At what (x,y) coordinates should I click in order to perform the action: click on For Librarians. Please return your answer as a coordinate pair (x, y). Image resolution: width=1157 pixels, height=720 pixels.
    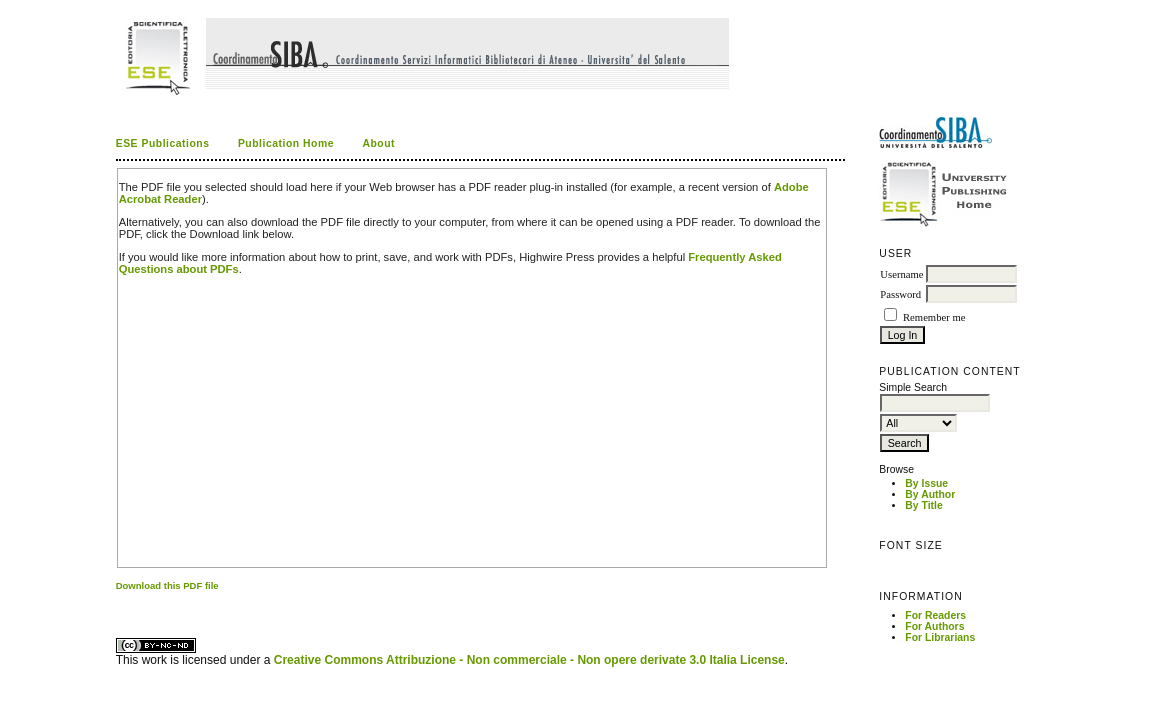
    Looking at the image, I should click on (940, 637).